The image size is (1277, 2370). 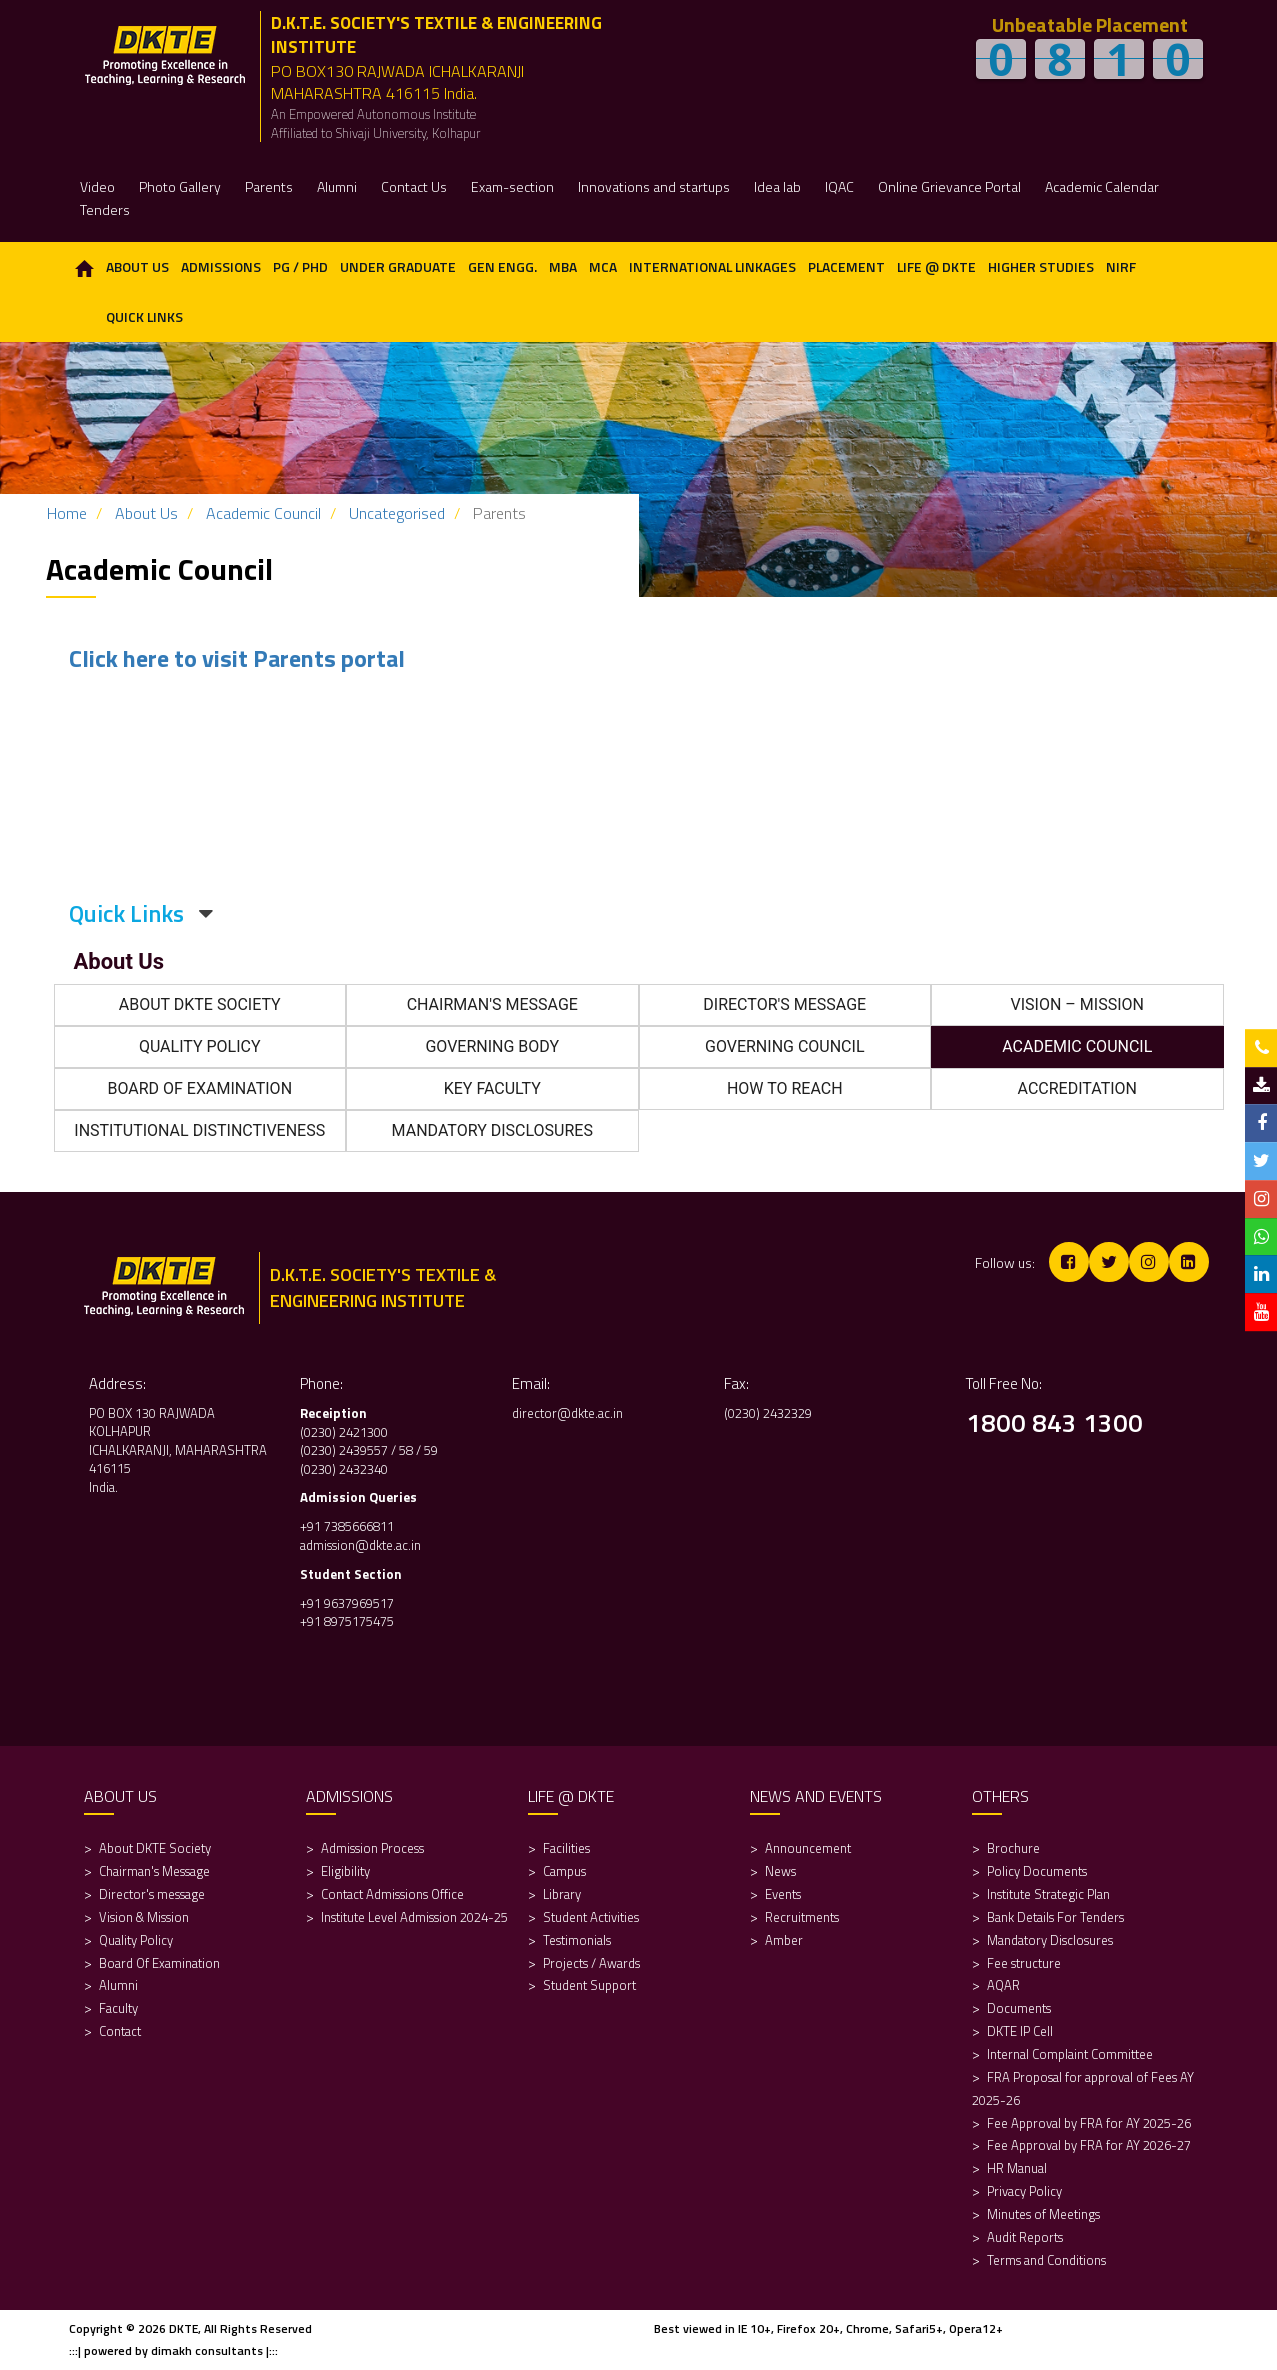 What do you see at coordinates (654, 186) in the screenshot?
I see `Innovations and startups [button]` at bounding box center [654, 186].